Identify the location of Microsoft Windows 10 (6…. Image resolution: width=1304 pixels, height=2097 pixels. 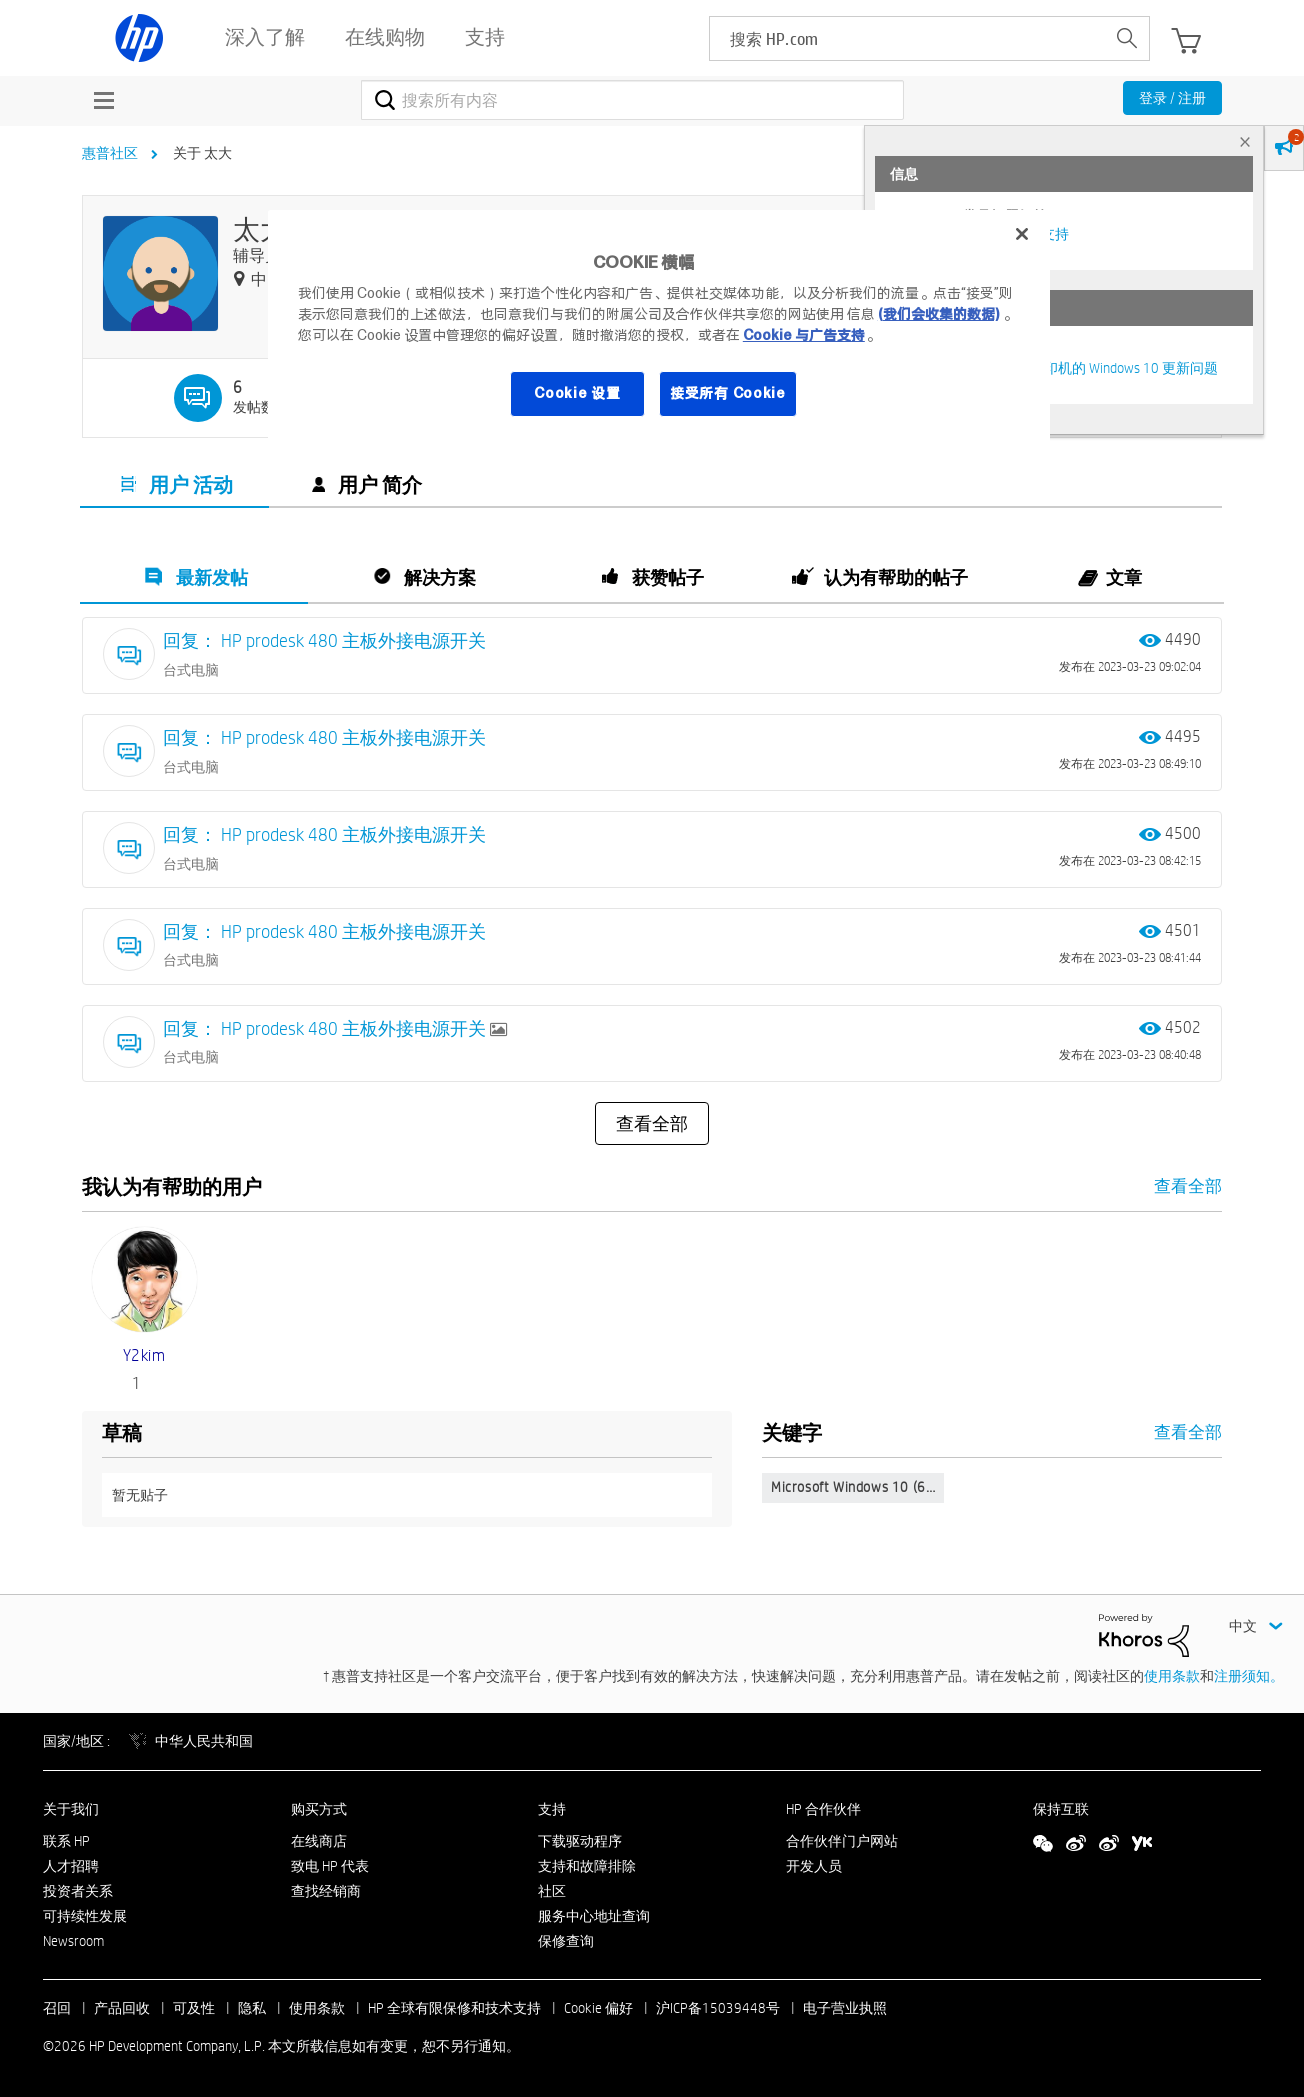
(853, 1487).